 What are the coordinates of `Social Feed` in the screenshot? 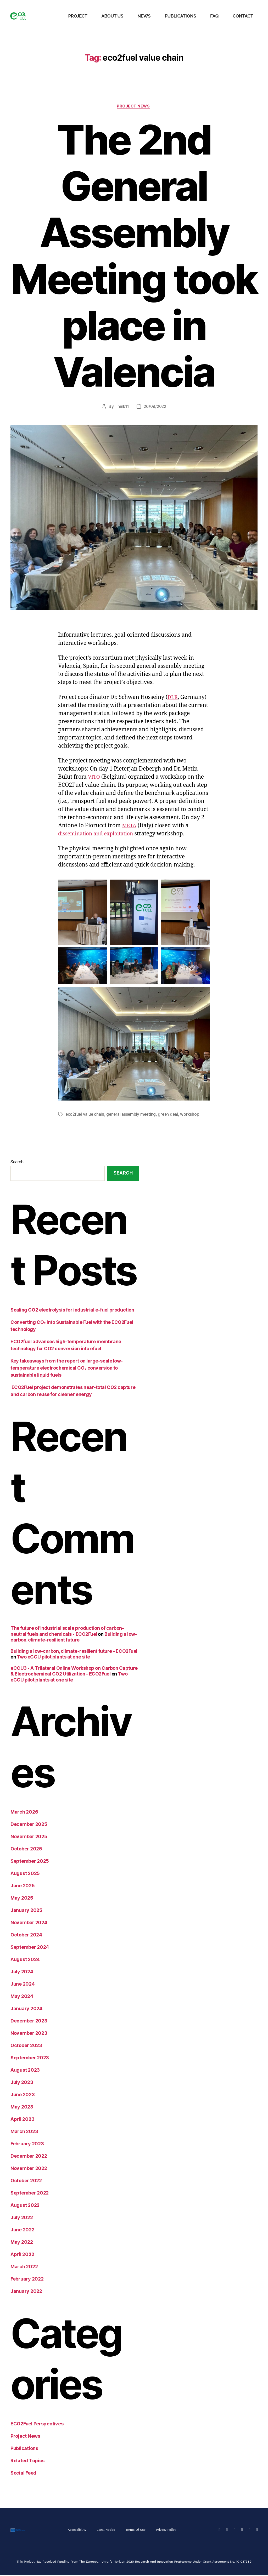 It's located at (23, 2474).